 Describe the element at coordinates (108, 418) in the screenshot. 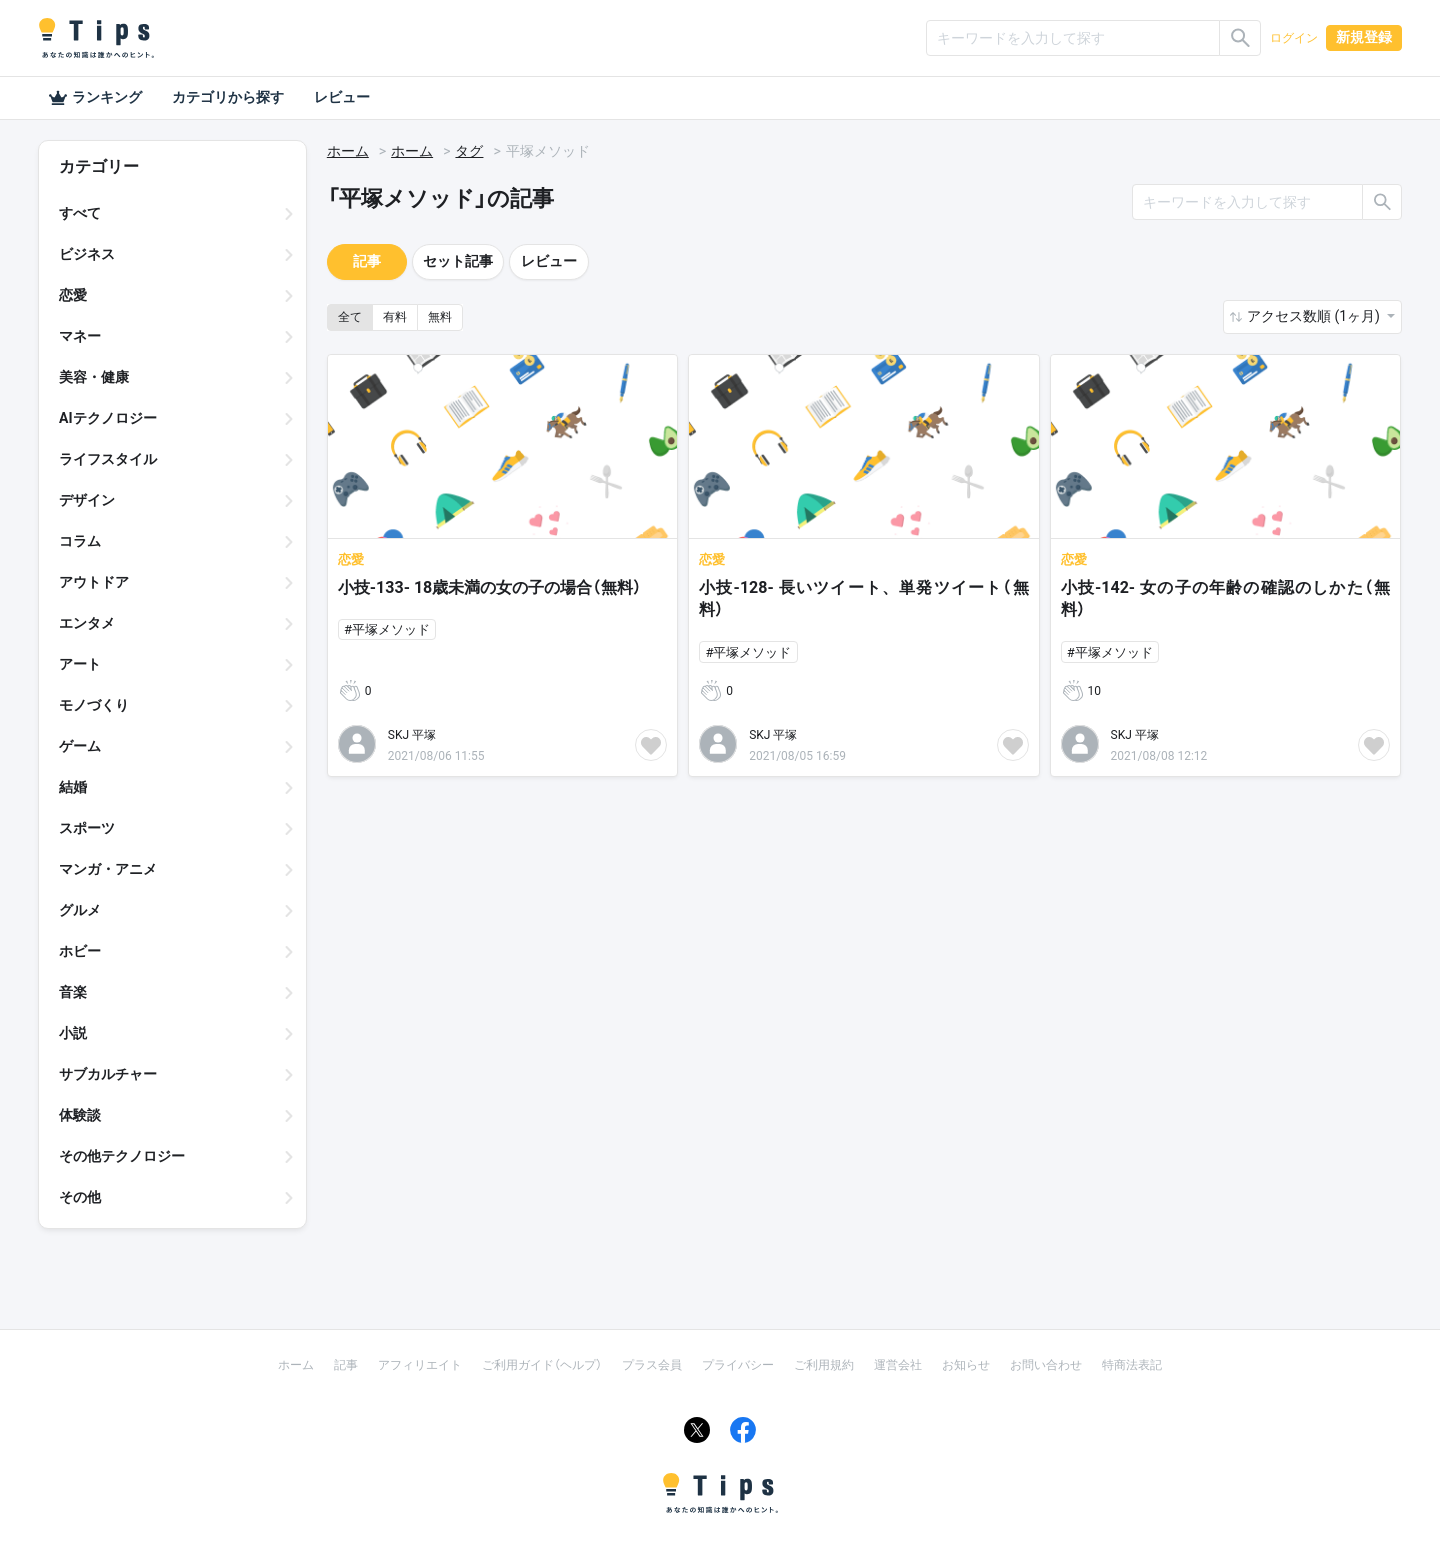

I see `AIテクノロジー` at that location.